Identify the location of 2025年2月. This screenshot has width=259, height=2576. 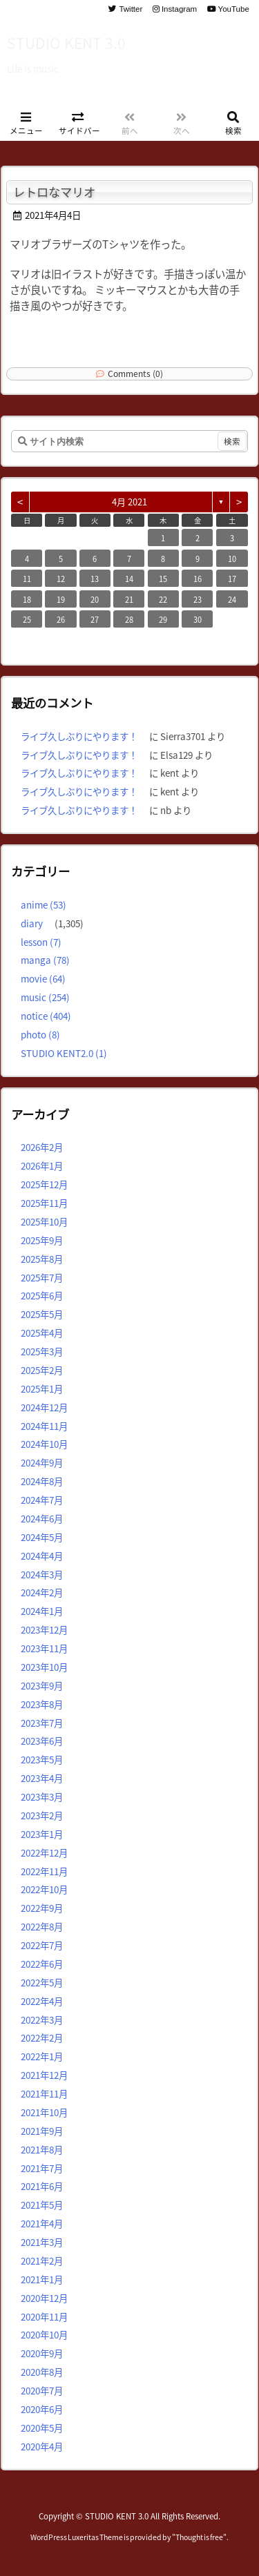
(42, 1370).